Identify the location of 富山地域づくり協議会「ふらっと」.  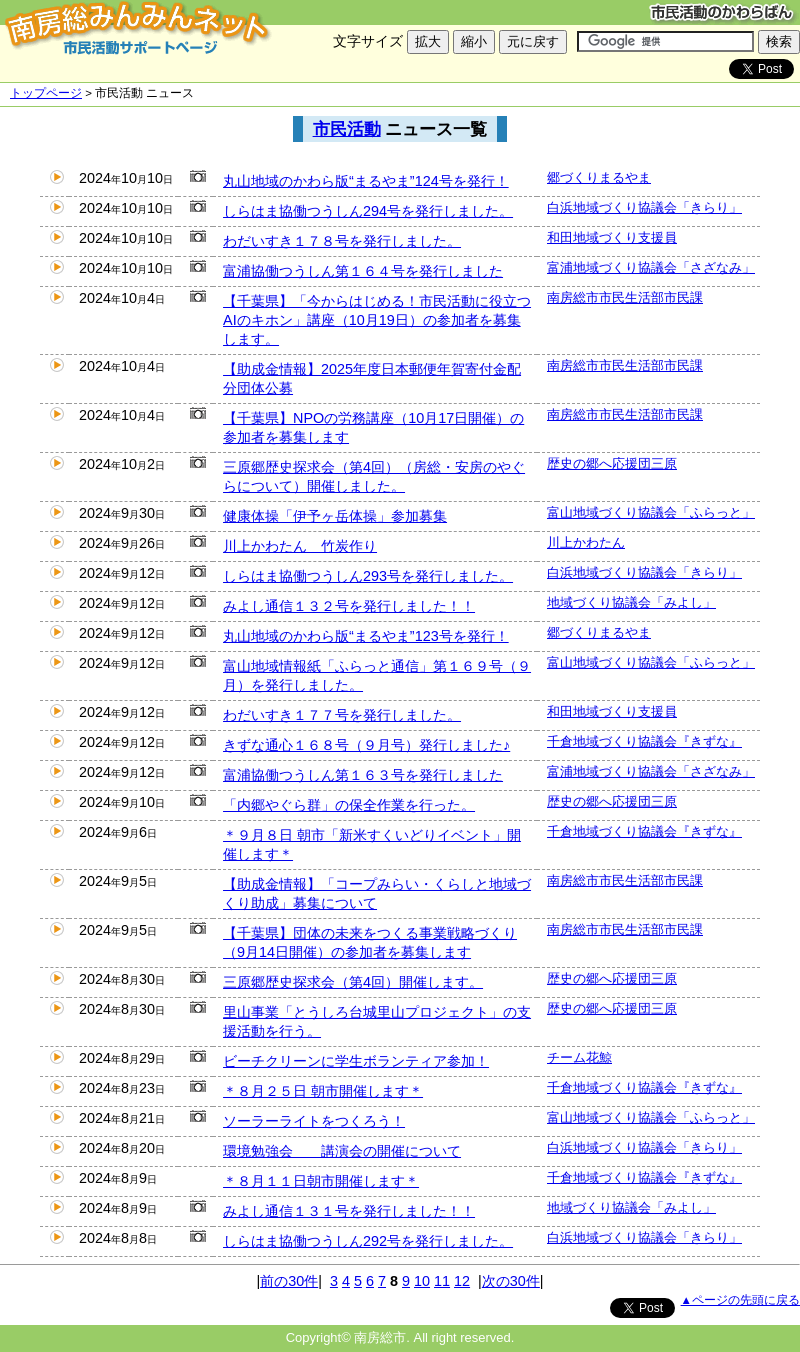
(651, 512).